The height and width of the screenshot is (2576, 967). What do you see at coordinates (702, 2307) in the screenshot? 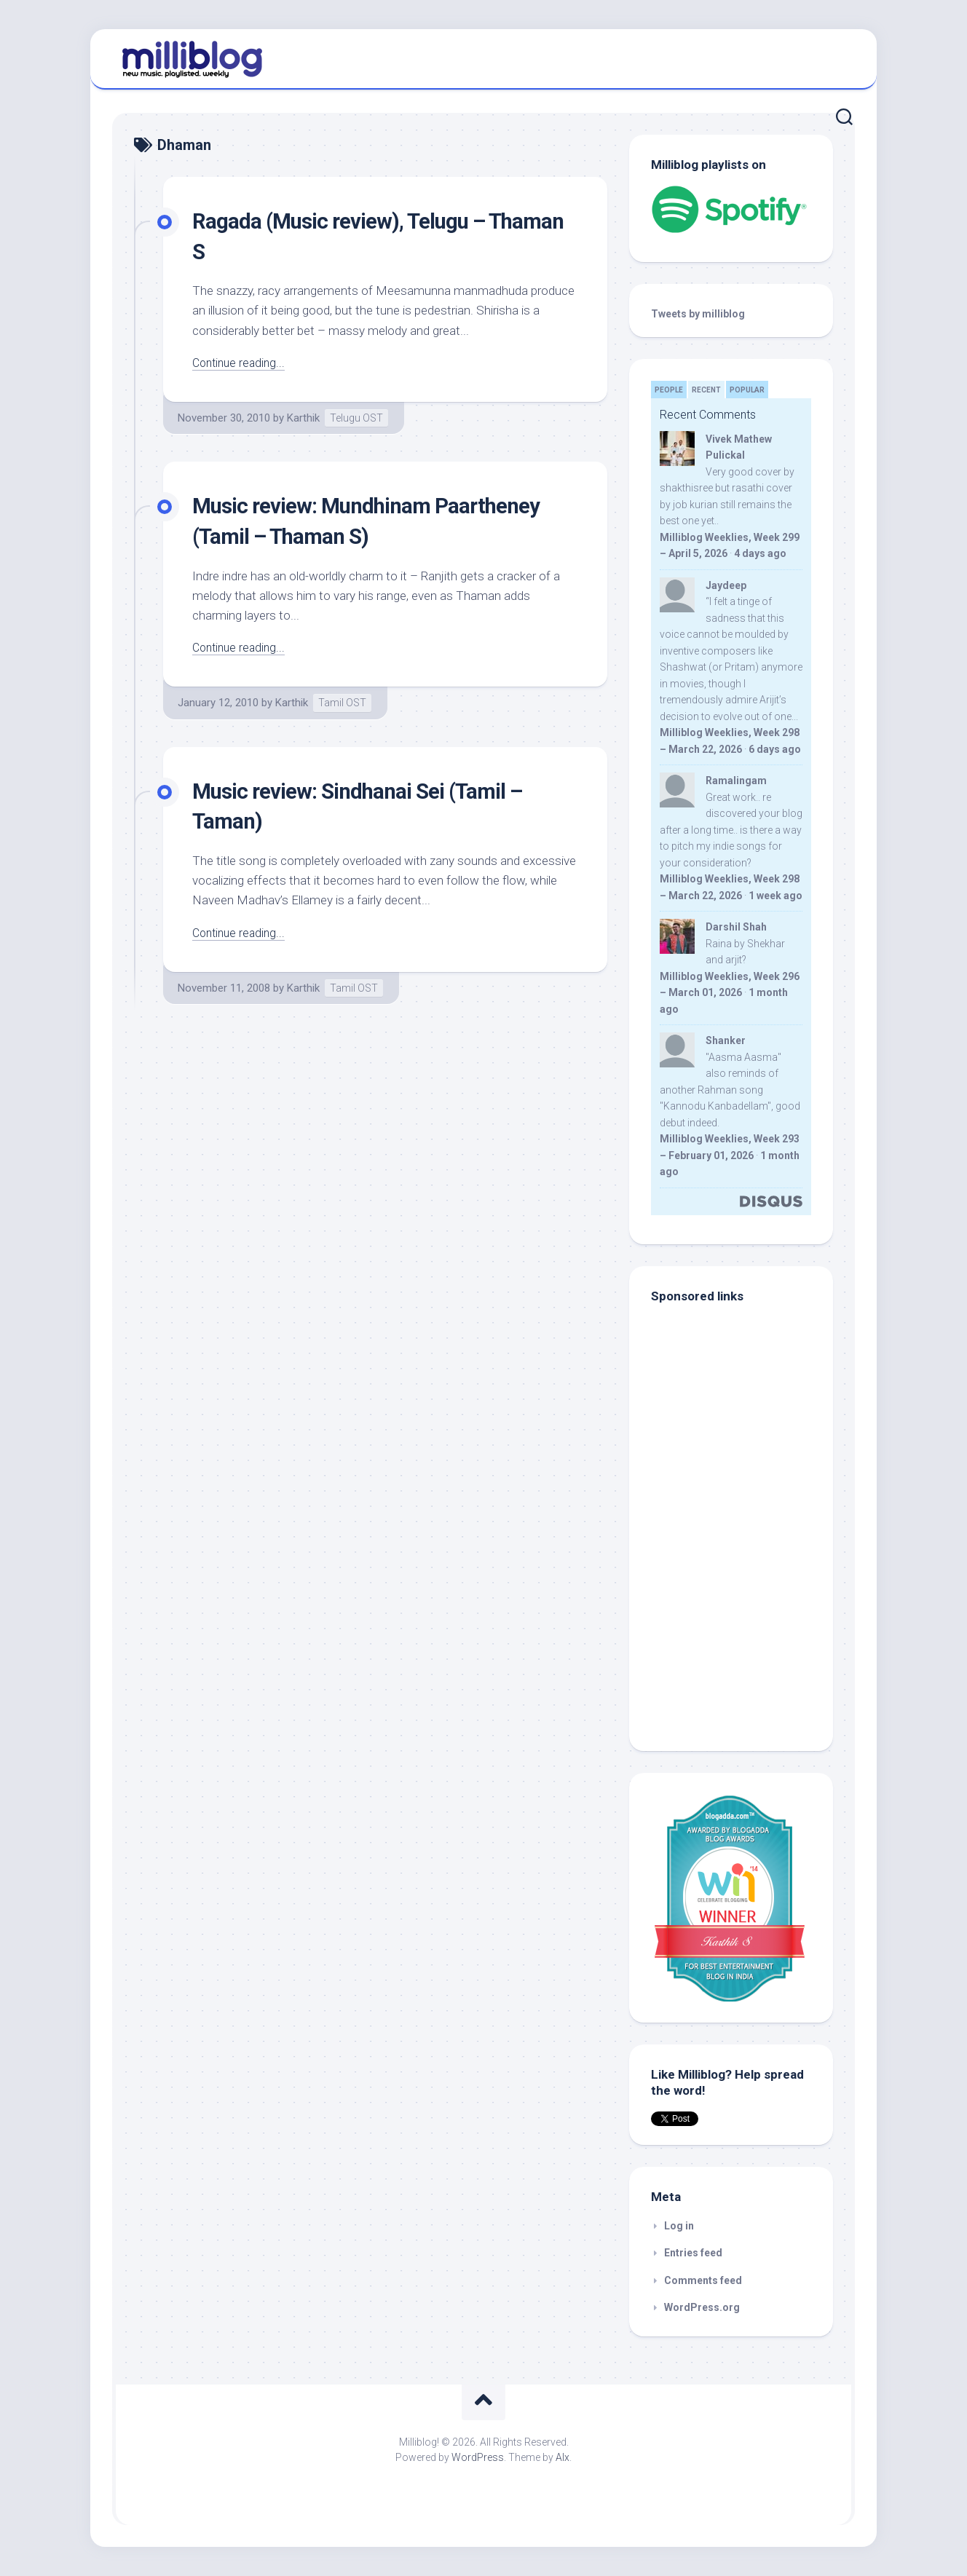
I see `WordPress.org` at bounding box center [702, 2307].